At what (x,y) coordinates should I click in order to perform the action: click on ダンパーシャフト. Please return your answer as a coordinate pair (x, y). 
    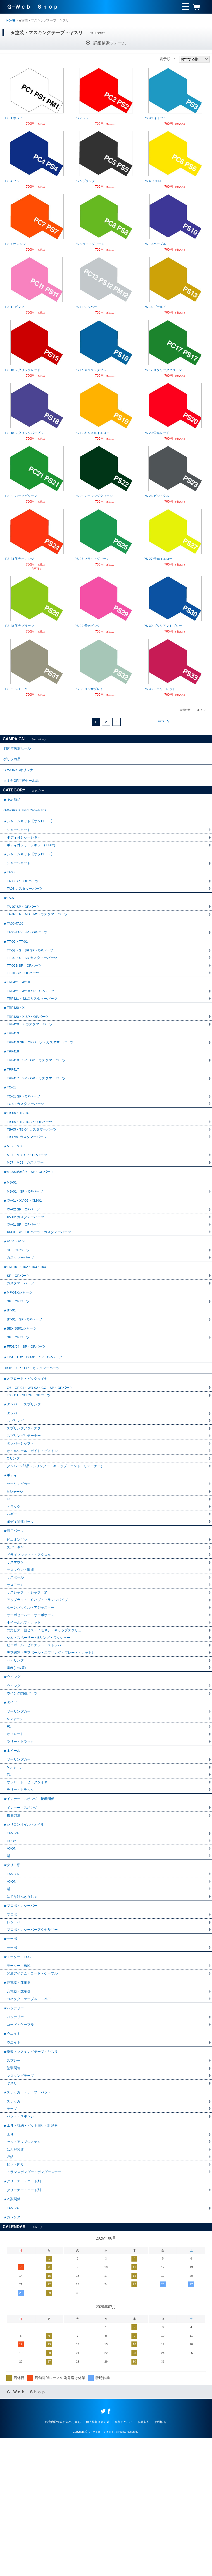
    Looking at the image, I should click on (21, 1517).